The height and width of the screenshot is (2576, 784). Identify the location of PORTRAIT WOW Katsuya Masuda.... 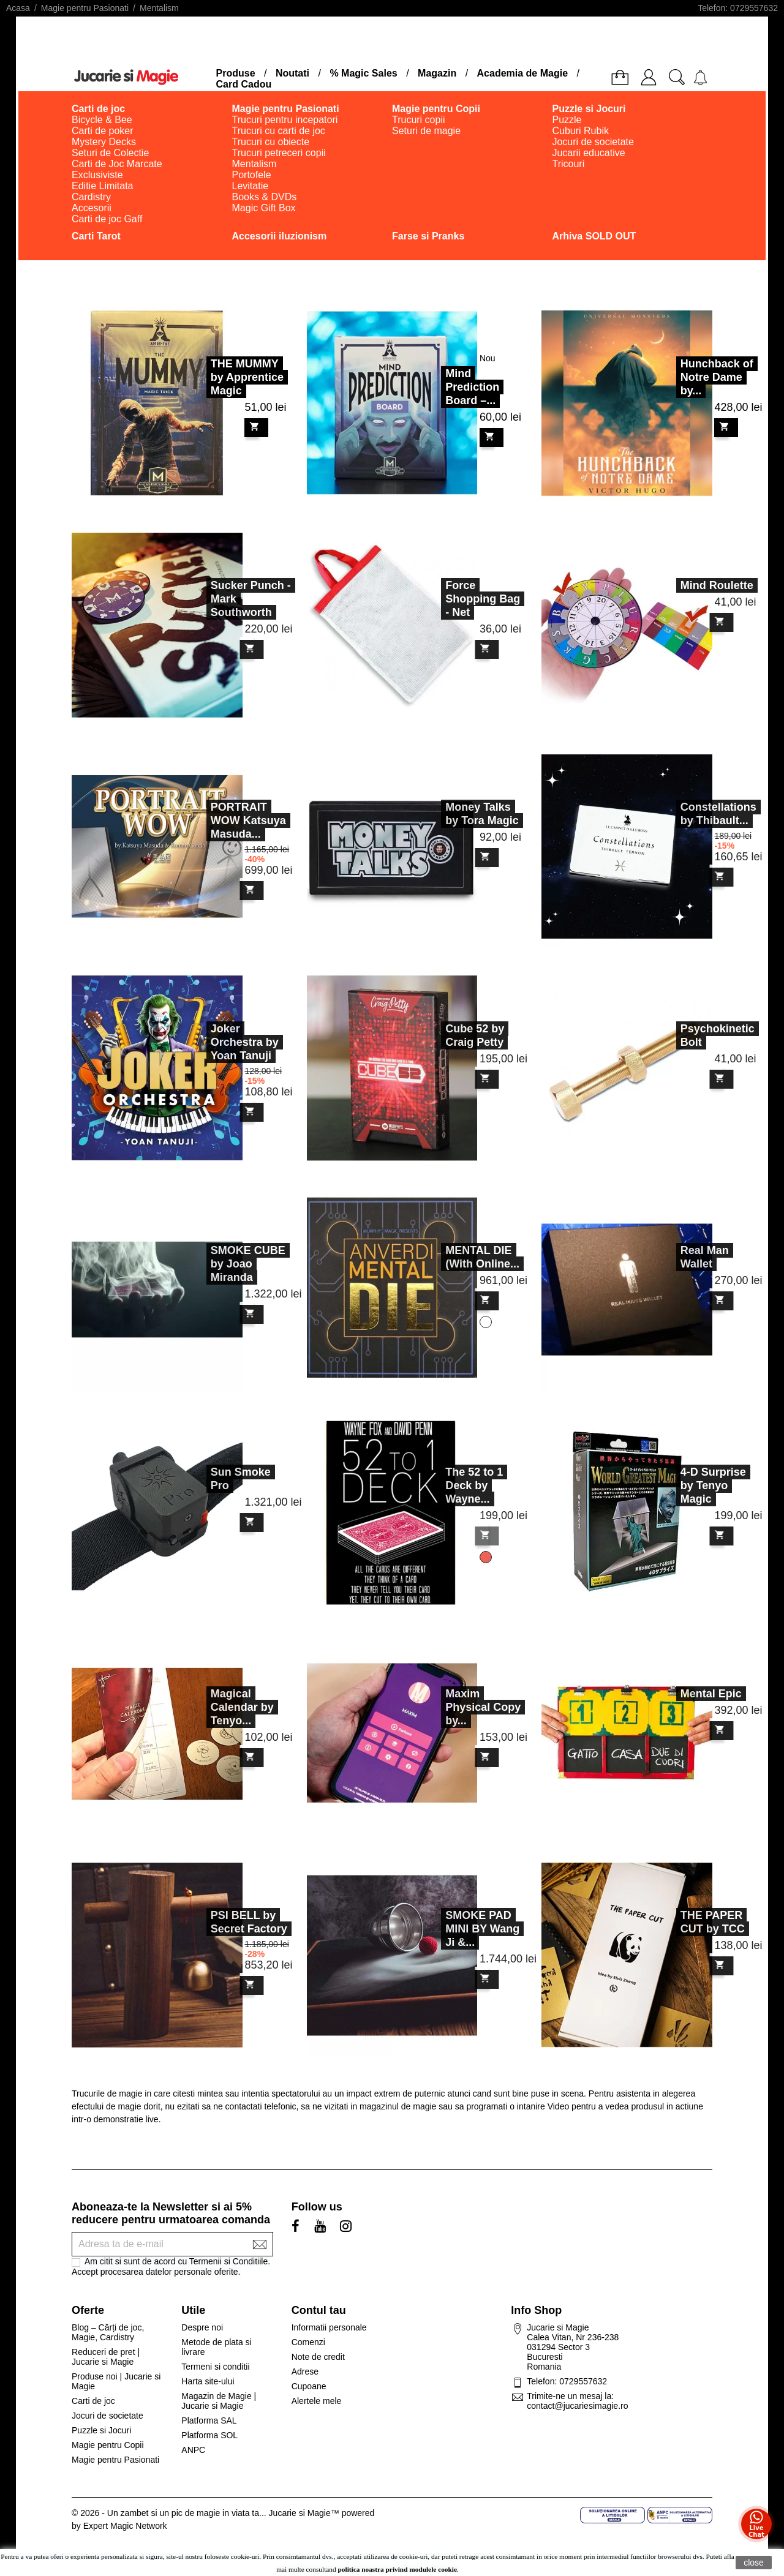
(208, 820).